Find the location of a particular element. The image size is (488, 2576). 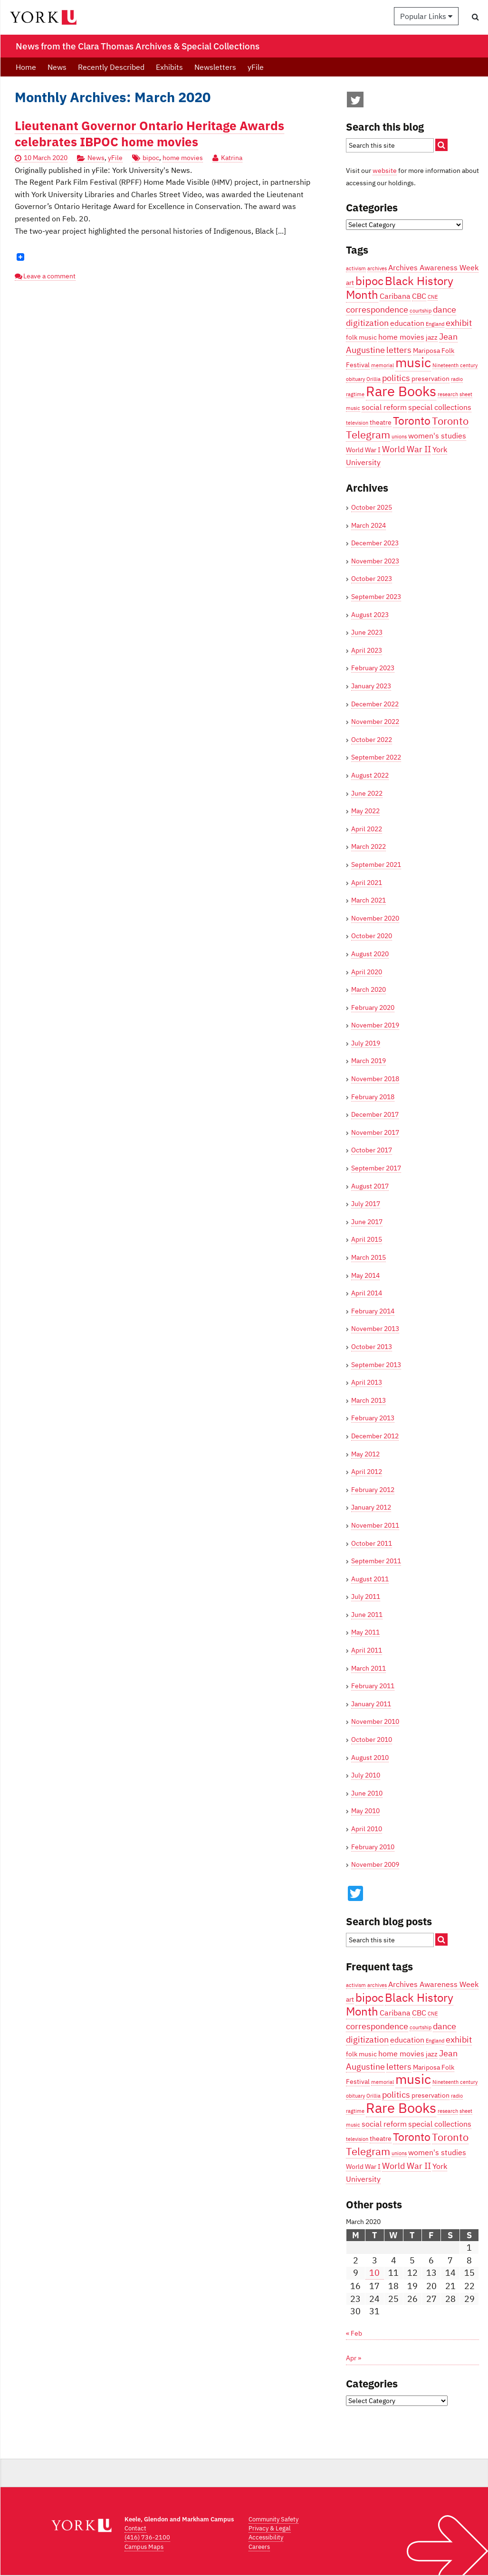

October 2011 is located at coordinates (371, 1543).